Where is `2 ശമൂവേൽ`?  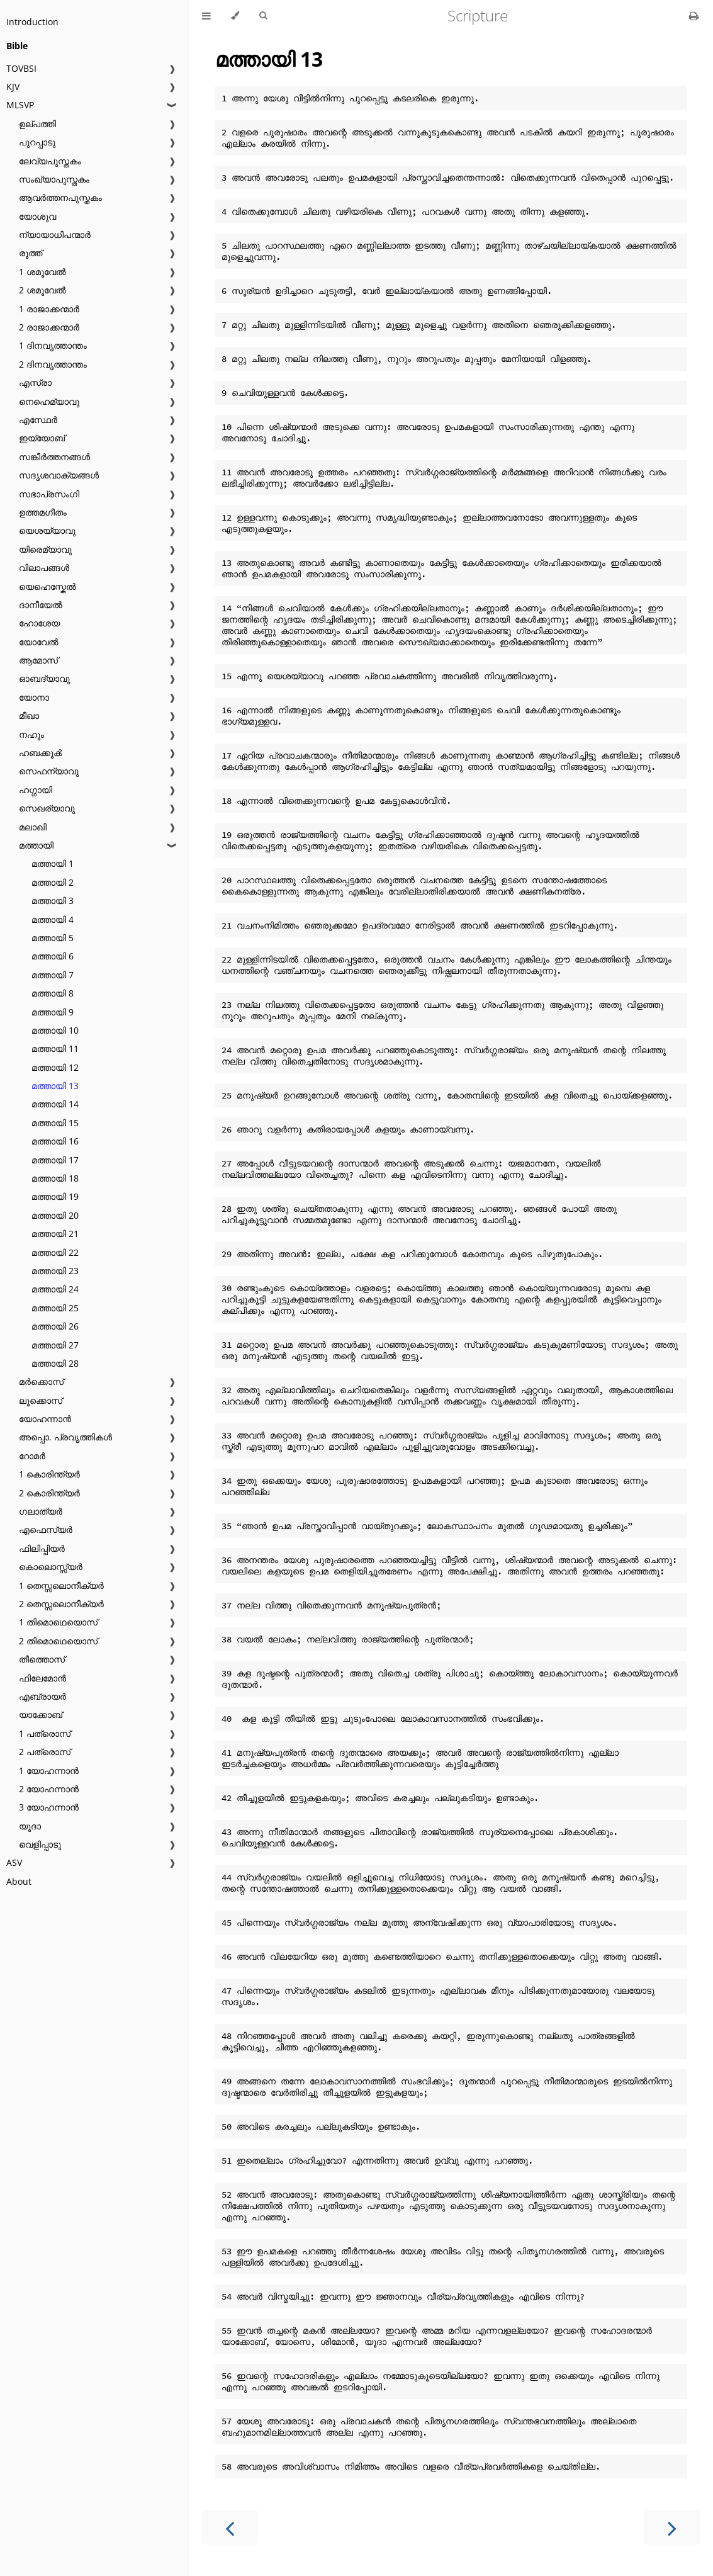 2 ശമൂവേൽ is located at coordinates (42, 290).